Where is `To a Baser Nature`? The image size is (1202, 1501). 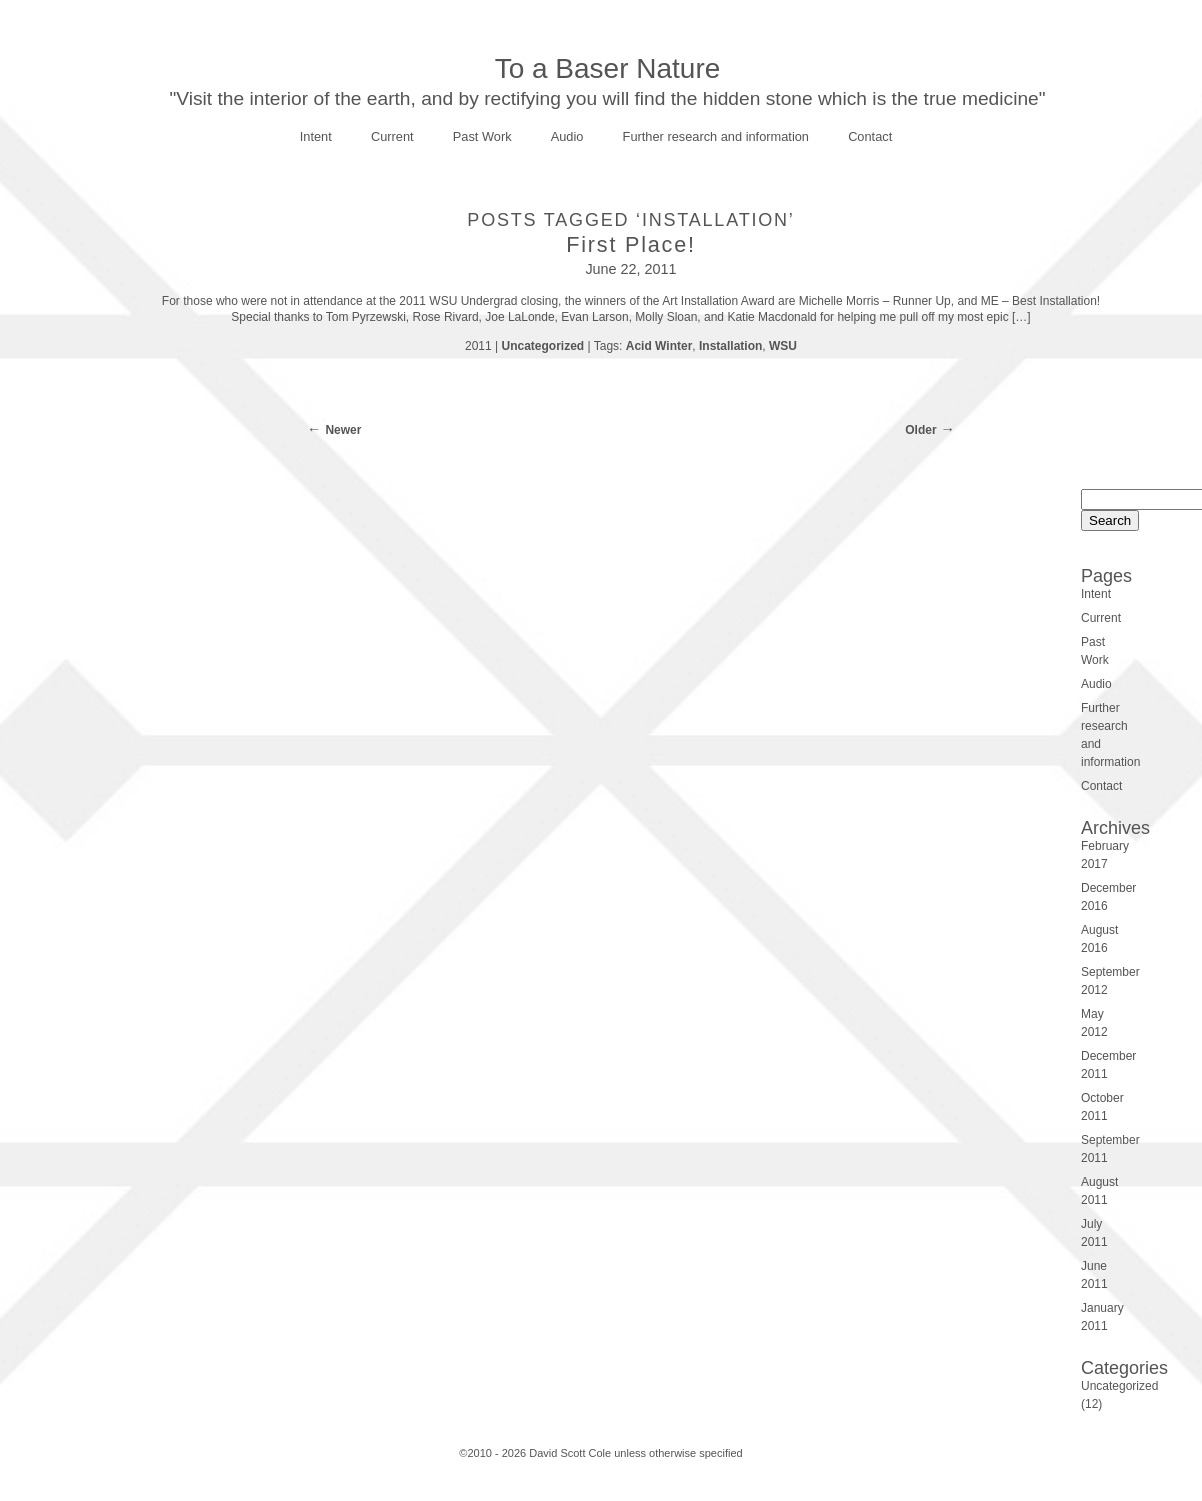
To a Baser Nature is located at coordinates (608, 68).